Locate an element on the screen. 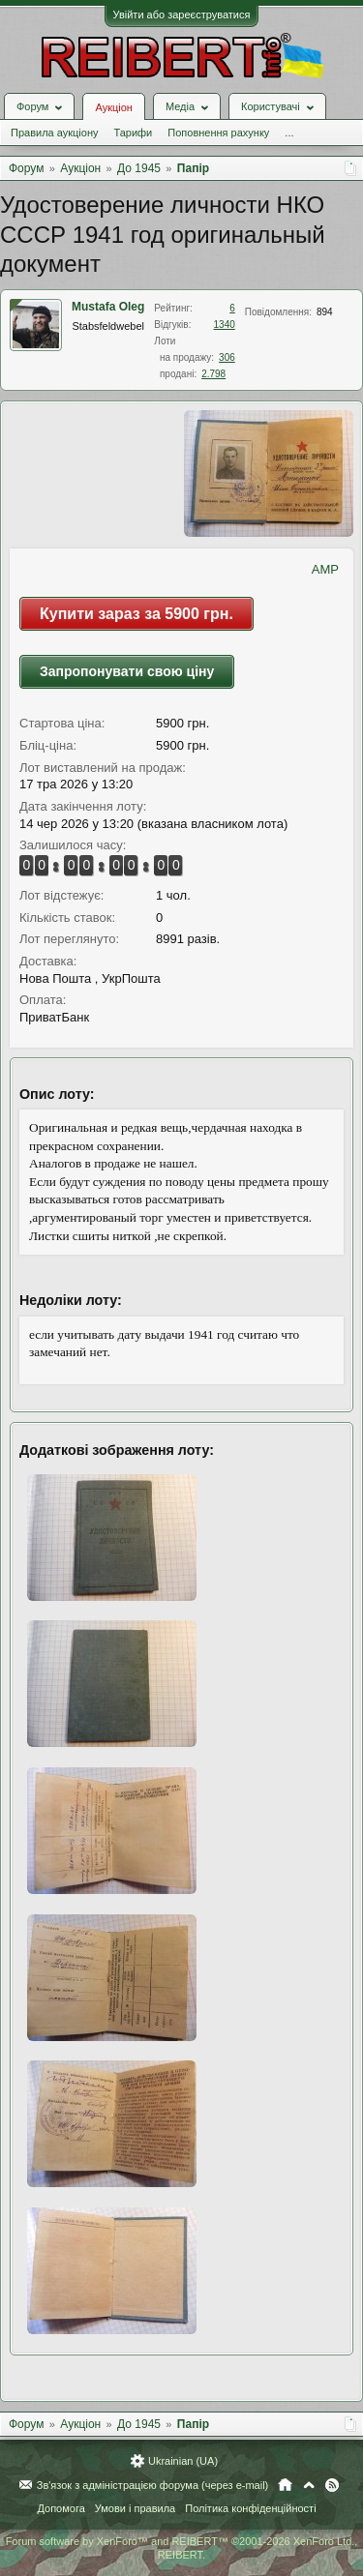 This screenshot has height=2576, width=363. Увійти або зареєструватися is located at coordinates (182, 14).